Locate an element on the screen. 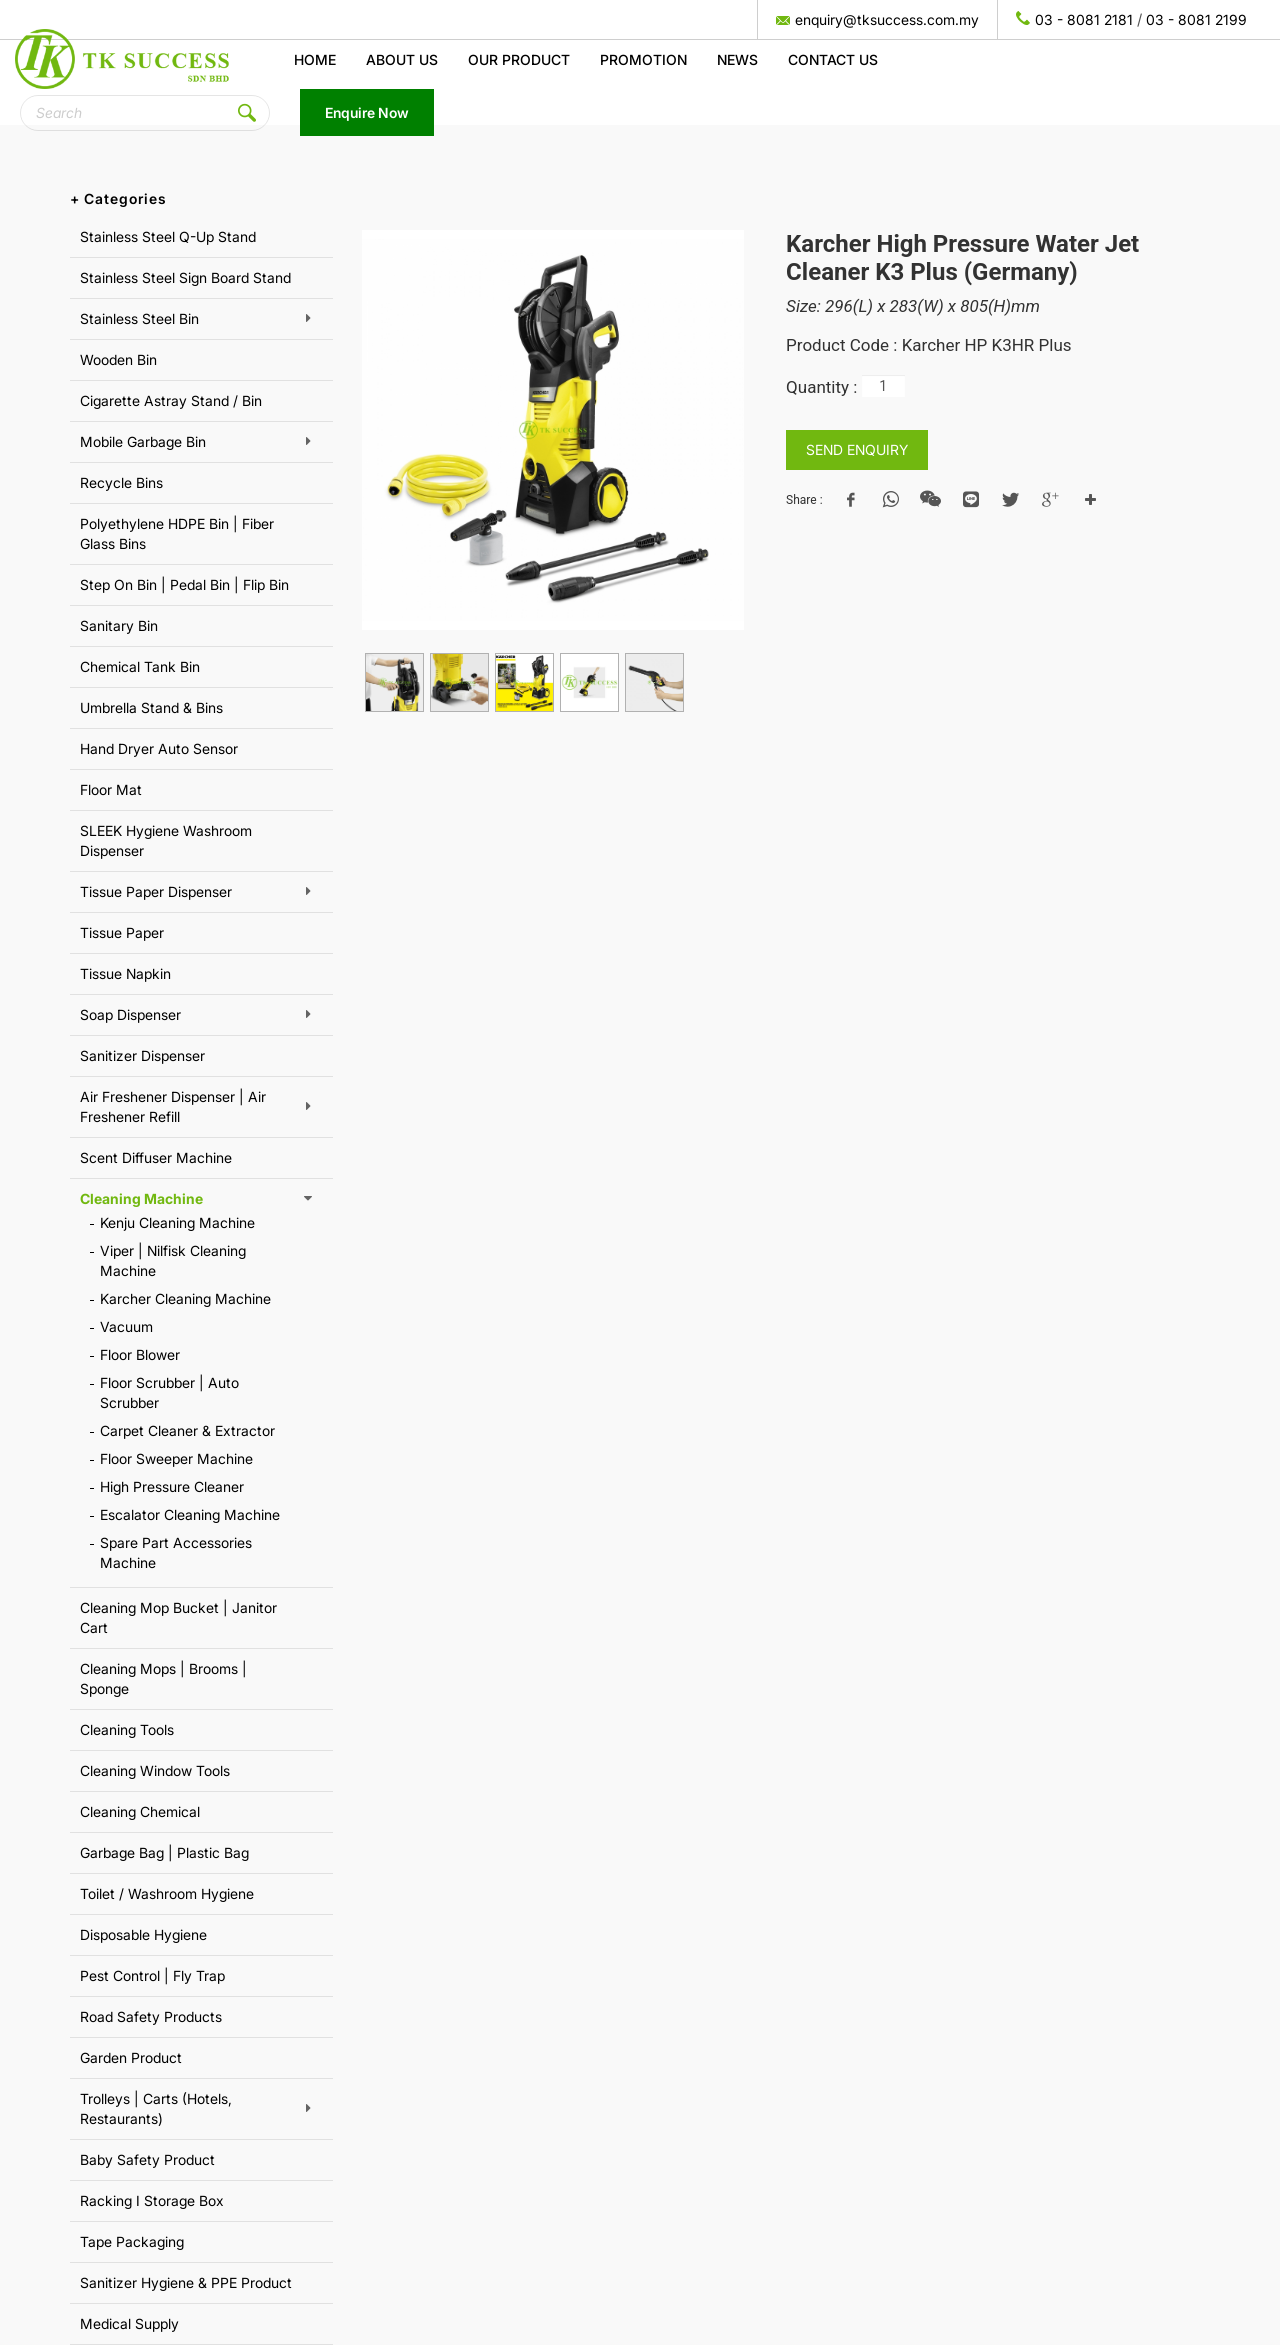 The image size is (1280, 2345). Floor Sweeper Machine is located at coordinates (176, 1458).